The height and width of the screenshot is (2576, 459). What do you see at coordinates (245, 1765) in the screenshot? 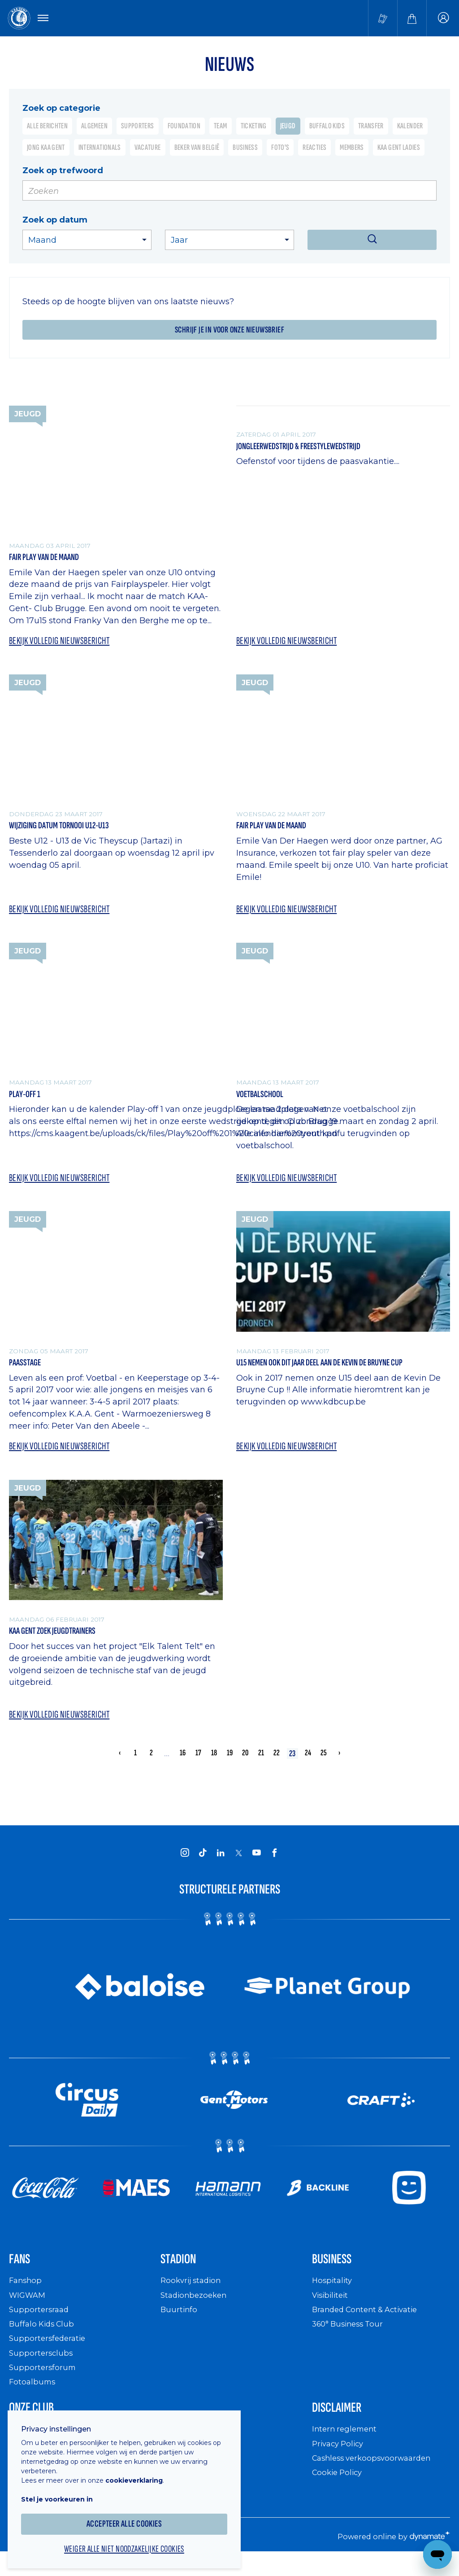
I see `20` at bounding box center [245, 1765].